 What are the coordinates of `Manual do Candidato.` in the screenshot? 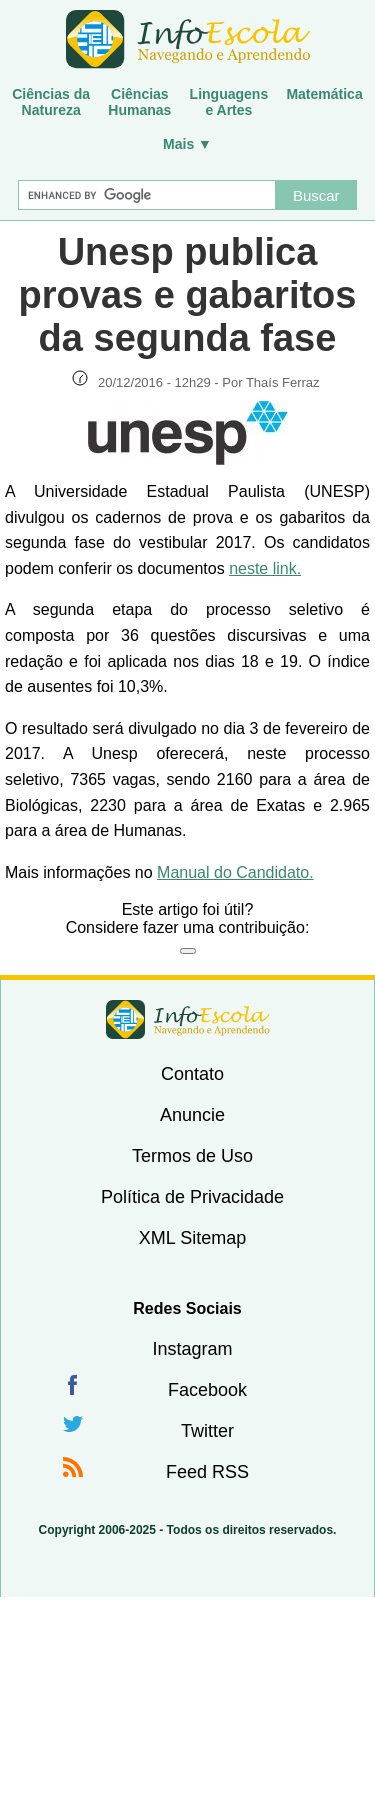 It's located at (235, 872).